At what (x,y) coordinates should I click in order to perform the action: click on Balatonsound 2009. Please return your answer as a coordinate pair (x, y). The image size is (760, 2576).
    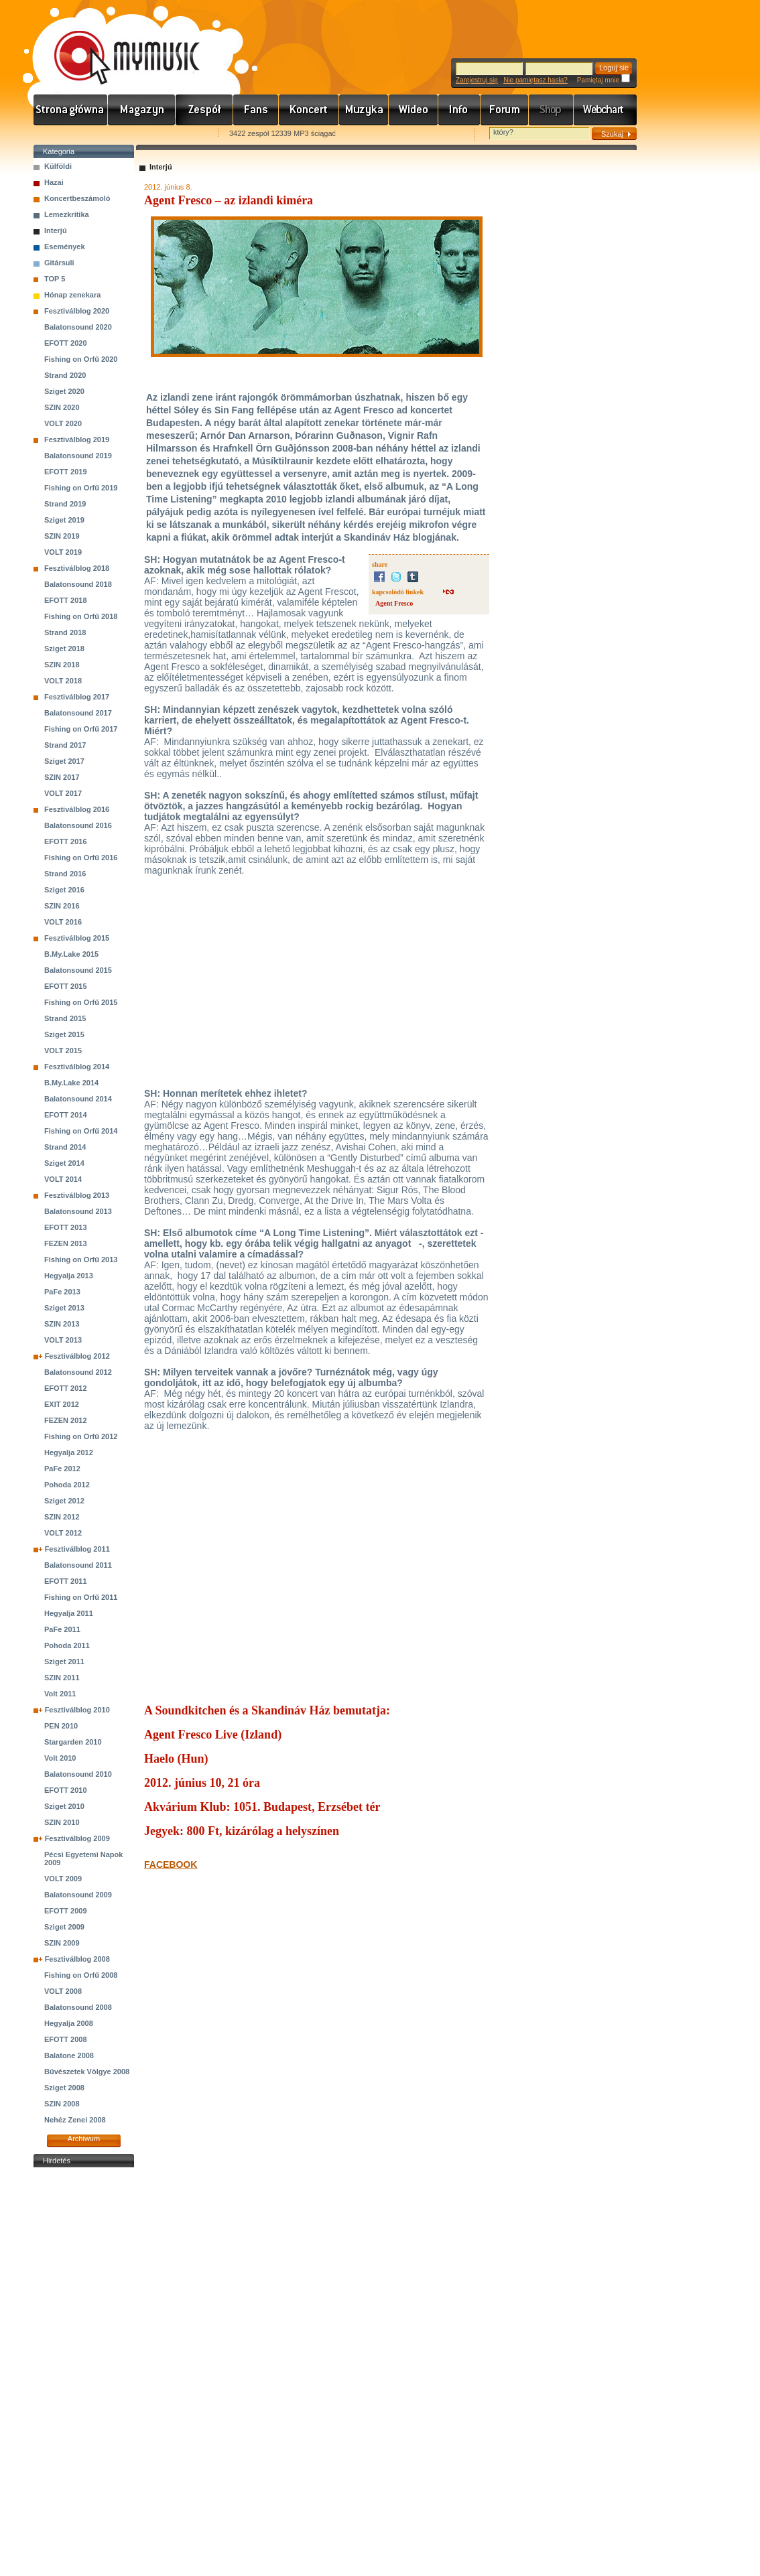
    Looking at the image, I should click on (78, 1895).